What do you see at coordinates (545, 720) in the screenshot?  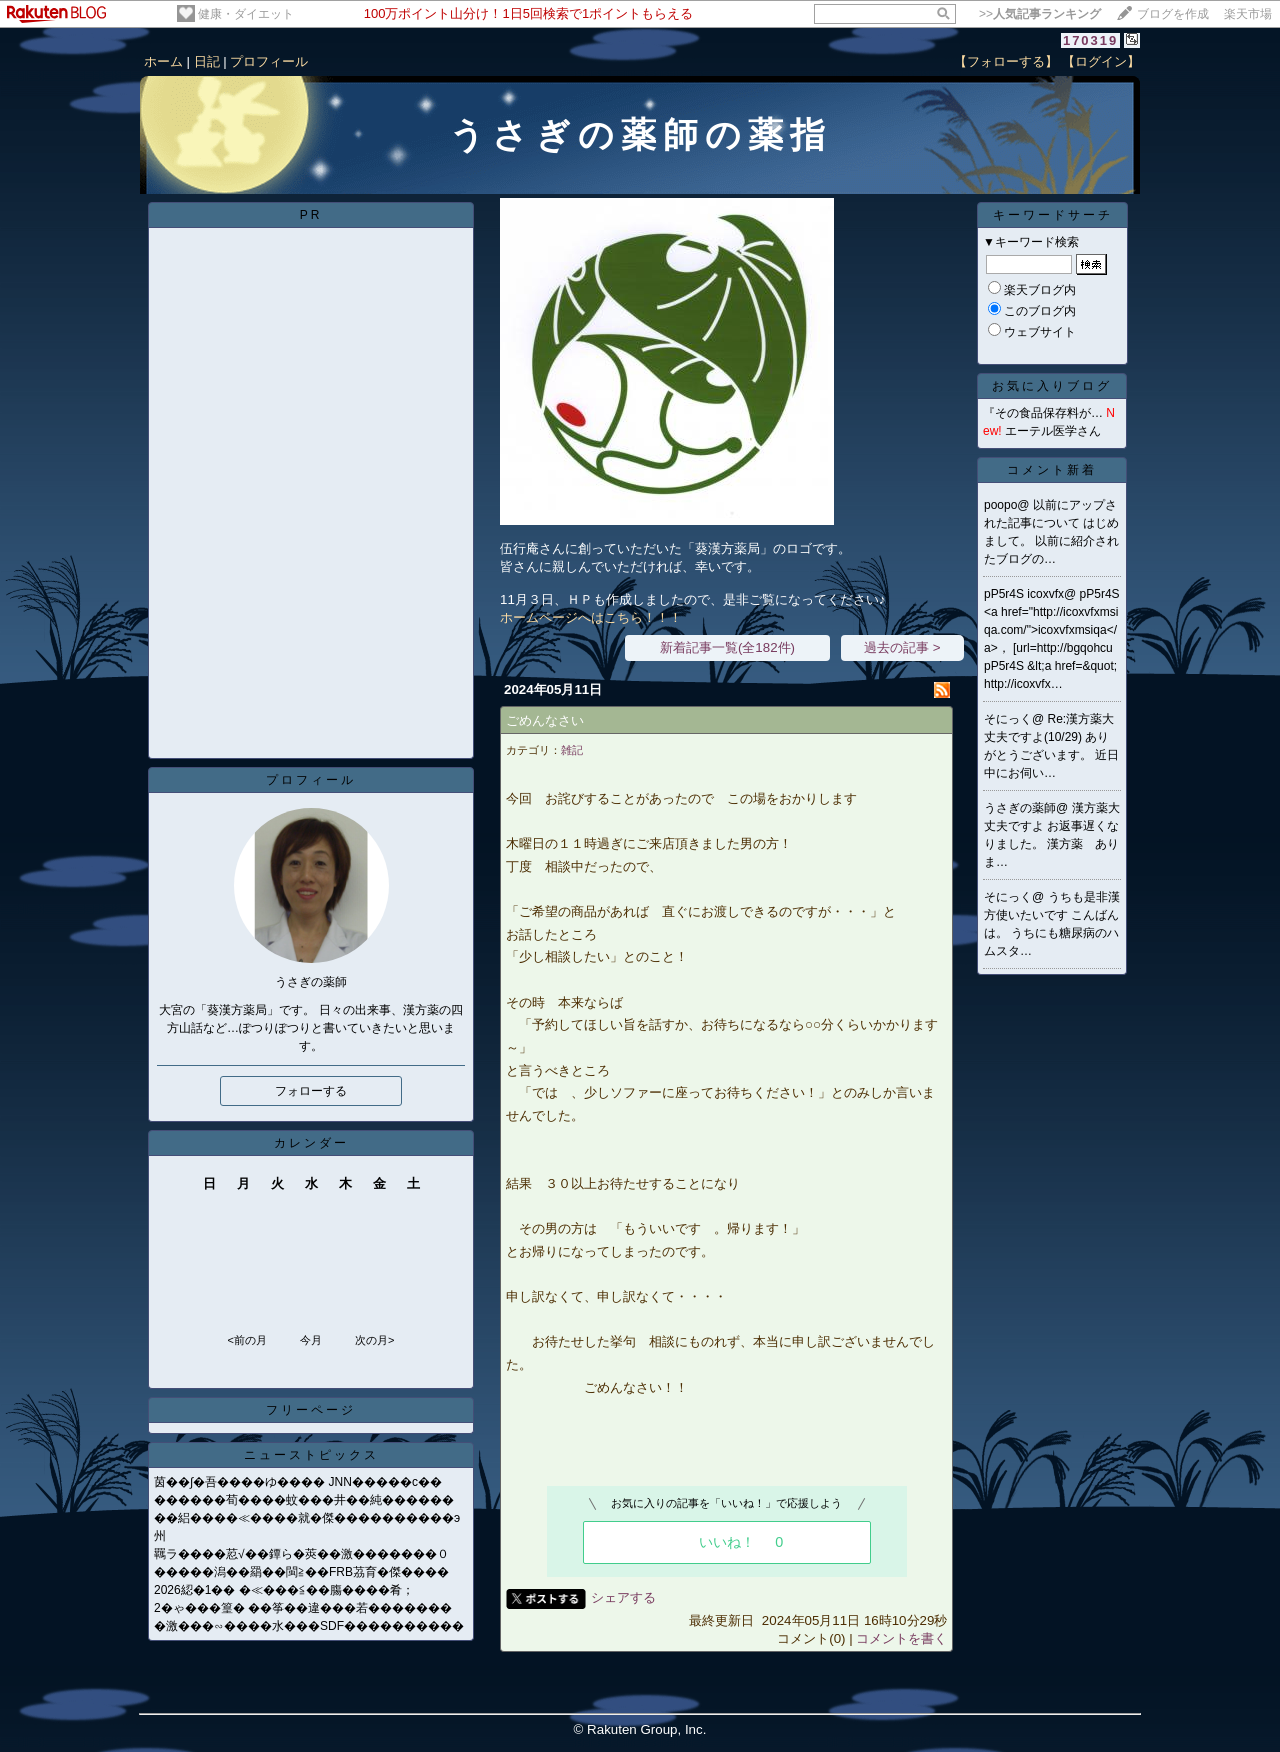 I see `ごめんなさい` at bounding box center [545, 720].